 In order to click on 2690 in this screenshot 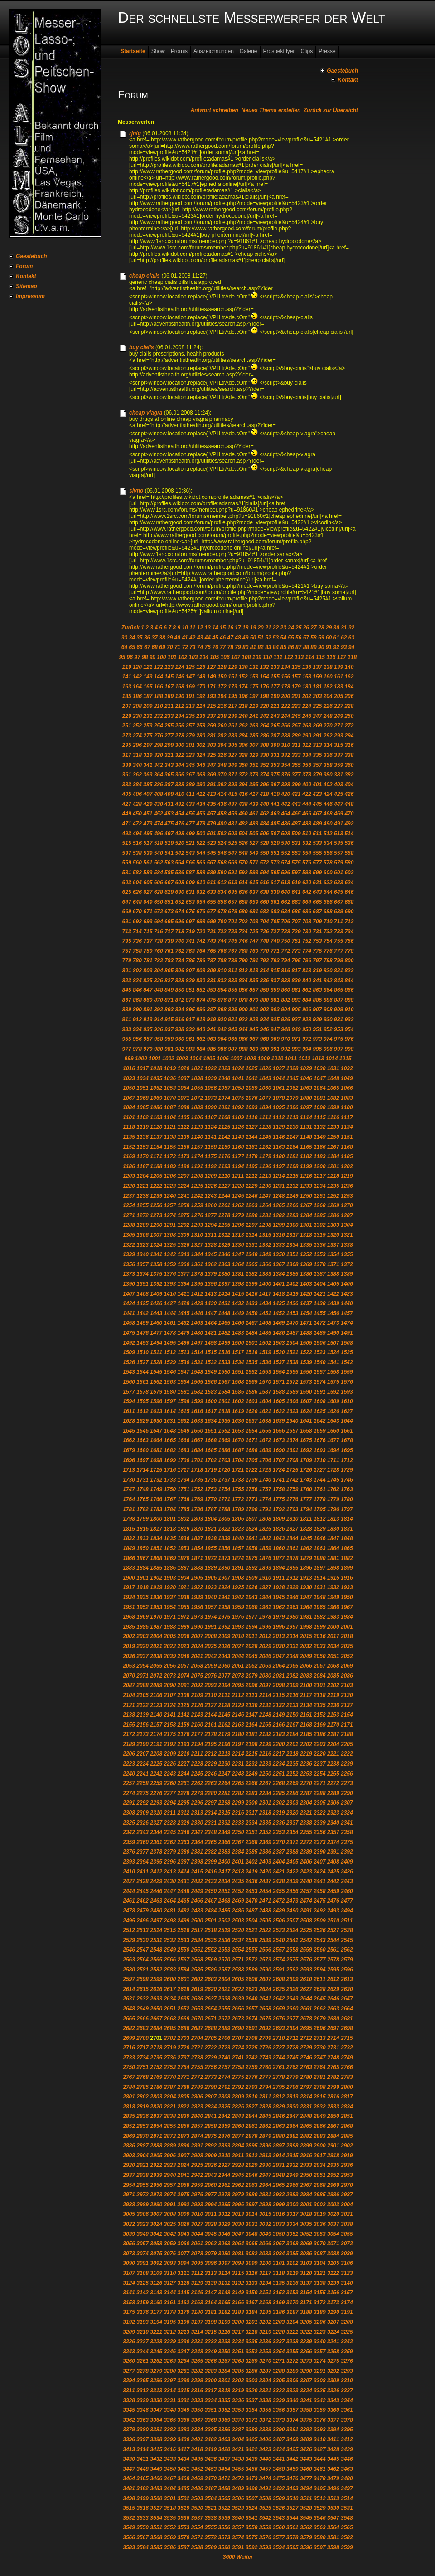, I will do `click(238, 2028)`.